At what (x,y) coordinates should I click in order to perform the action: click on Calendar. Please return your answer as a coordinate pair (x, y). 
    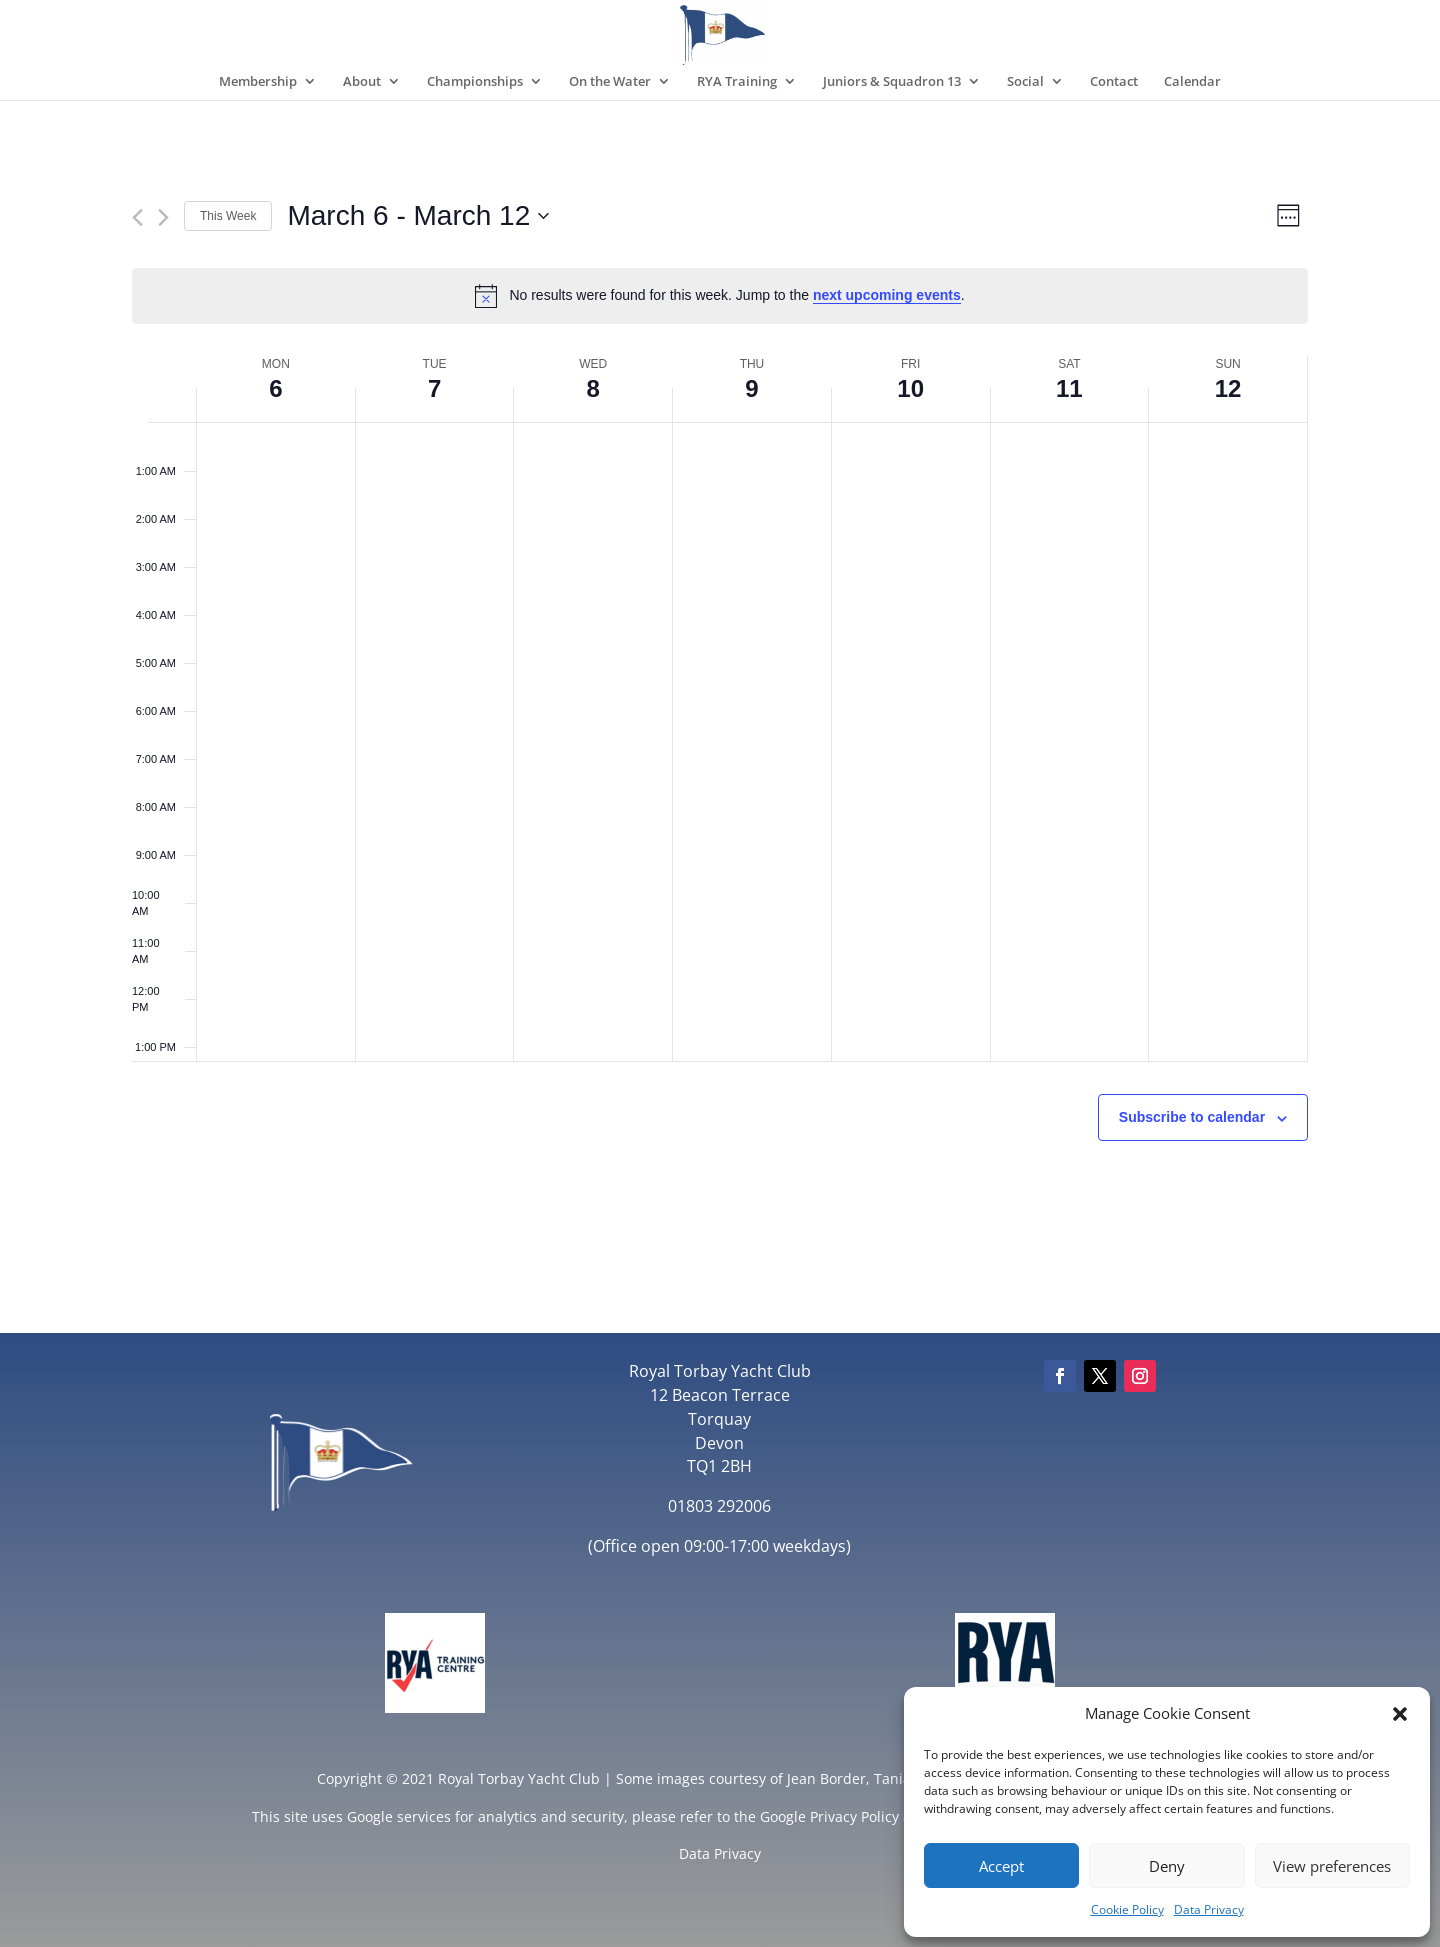
    Looking at the image, I should click on (1192, 82).